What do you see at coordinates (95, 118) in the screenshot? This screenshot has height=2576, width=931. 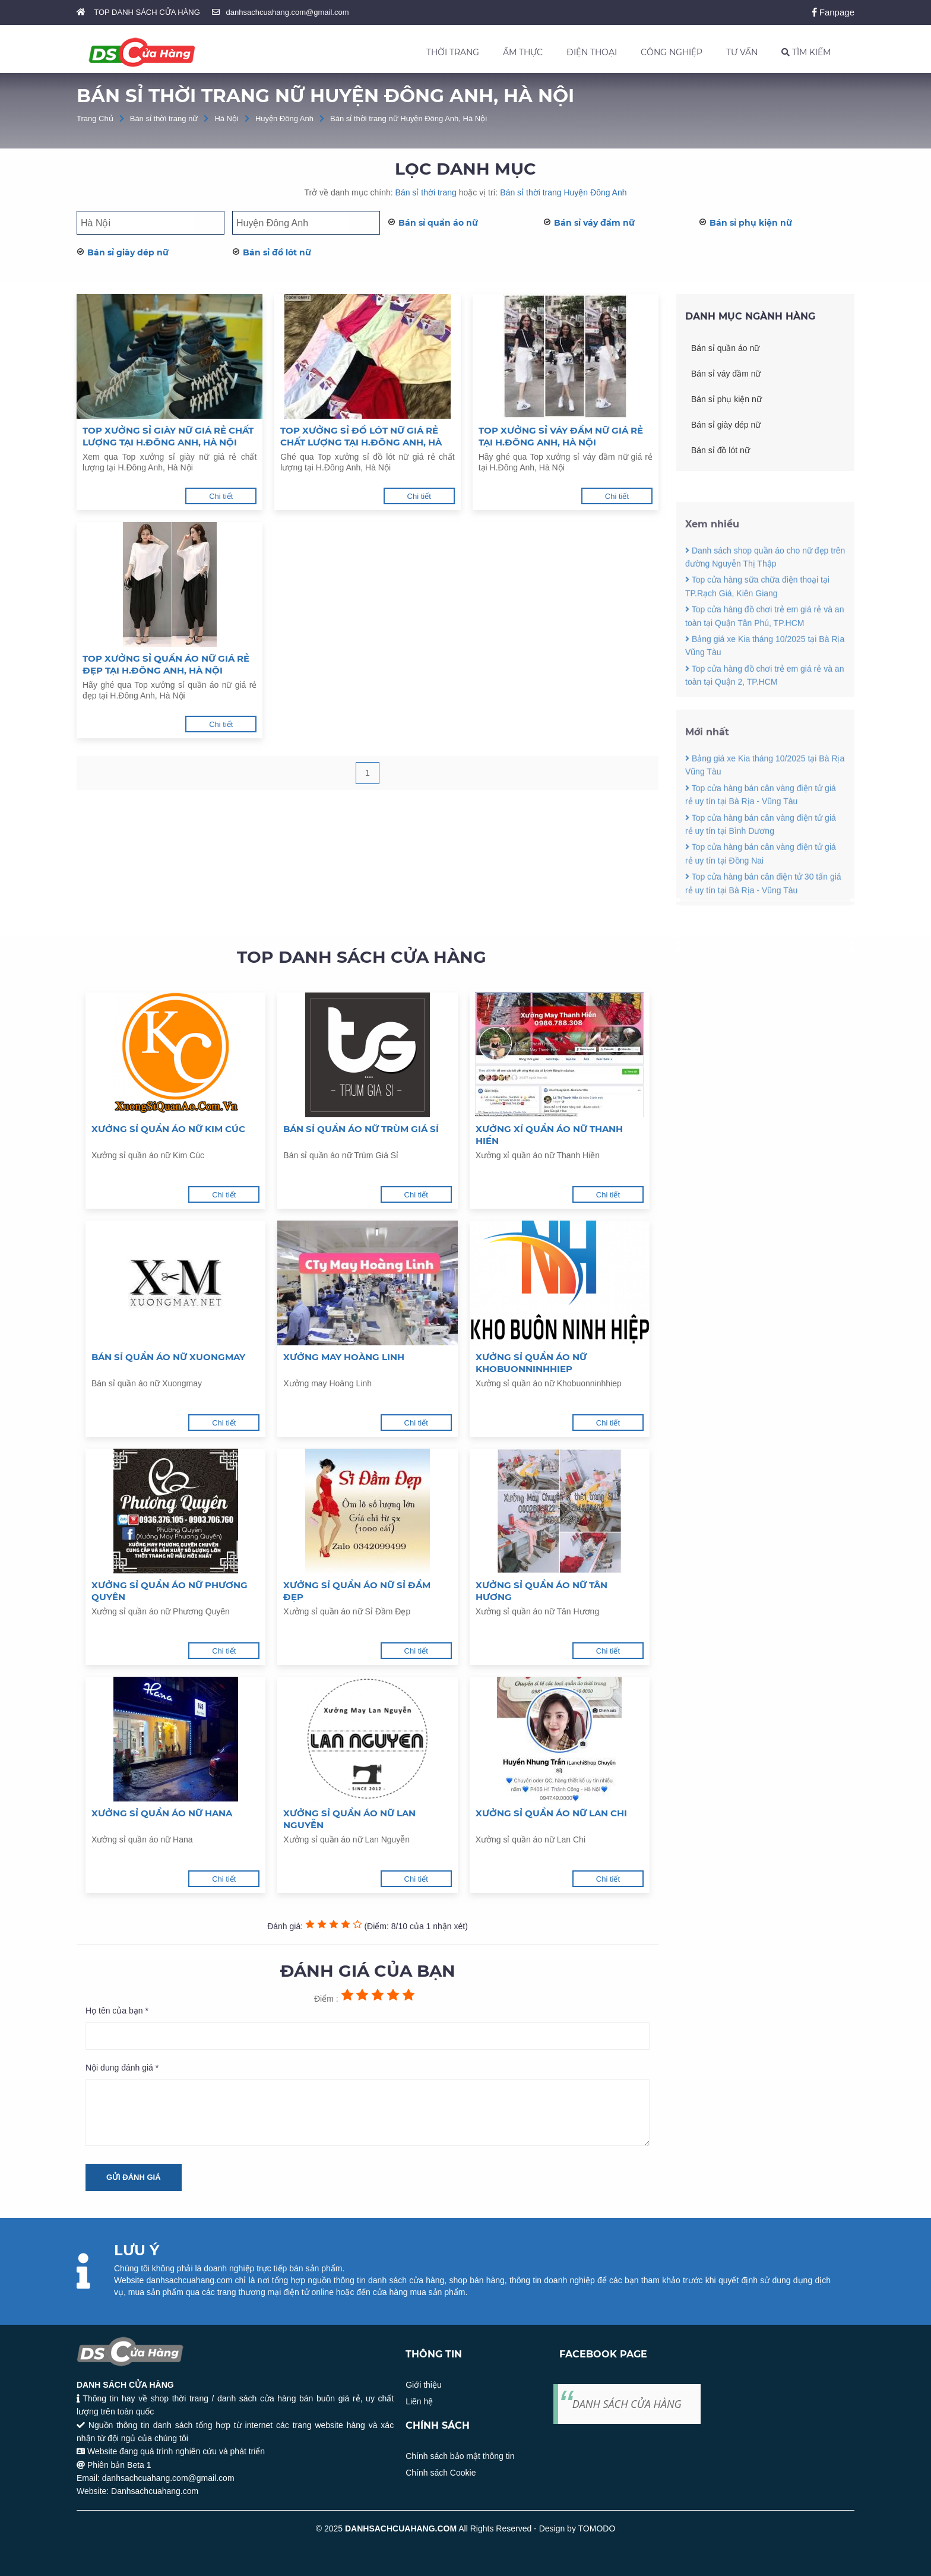 I see `Trang Chủ` at bounding box center [95, 118].